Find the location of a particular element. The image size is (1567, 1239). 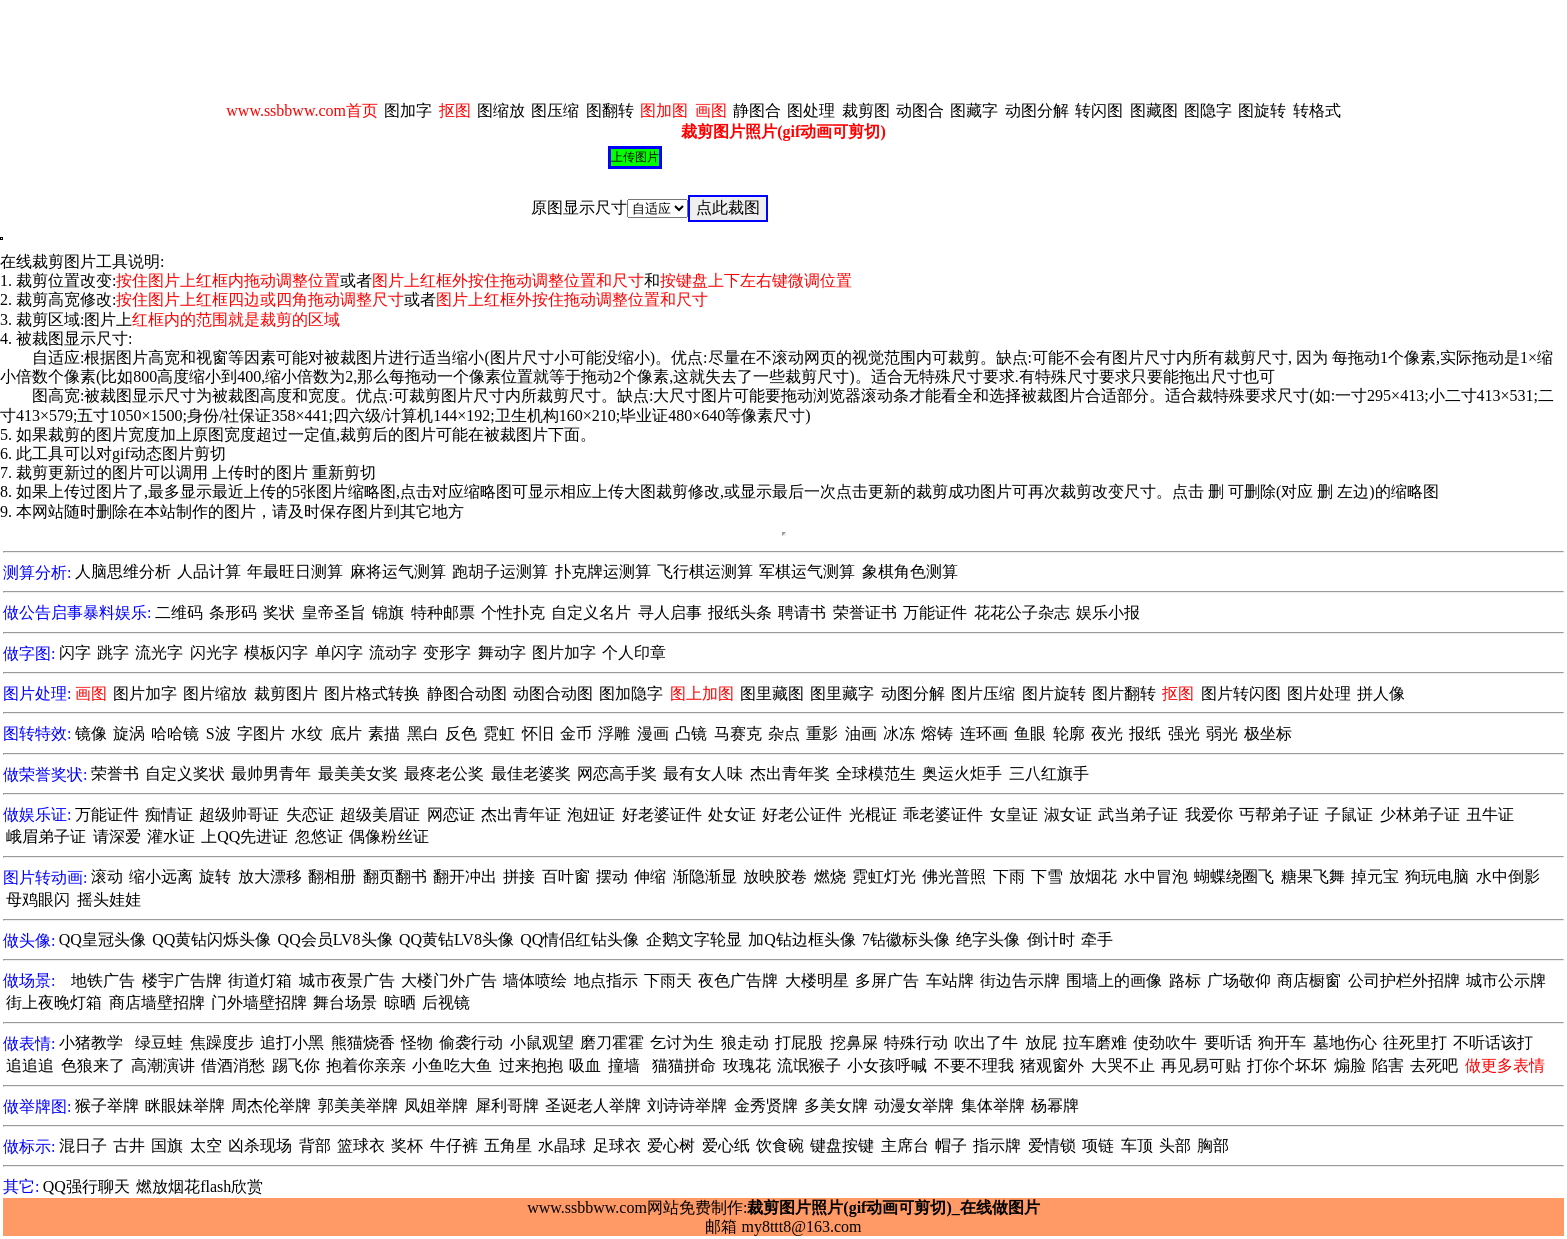

自定义奖状 is located at coordinates (185, 773).